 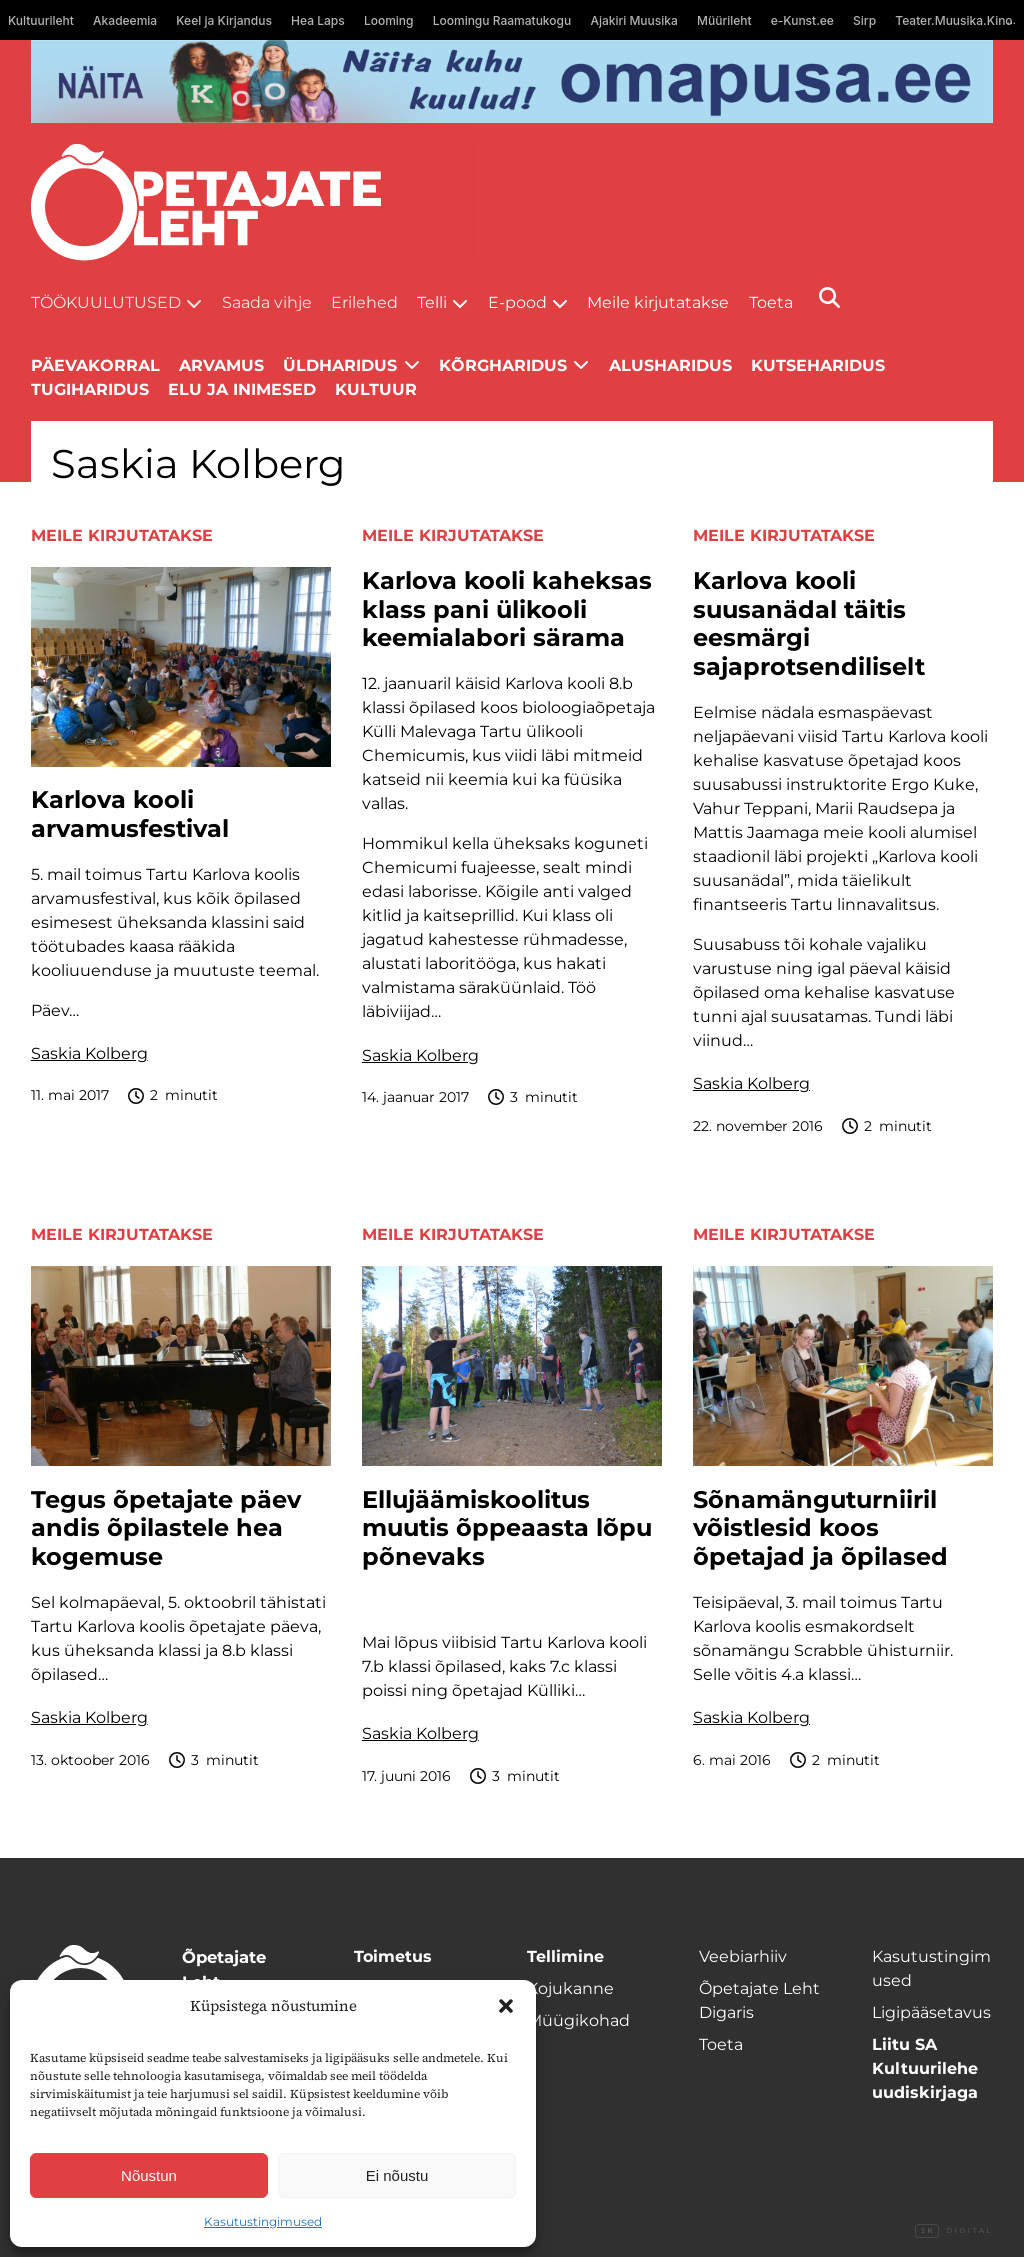 What do you see at coordinates (506, 2006) in the screenshot?
I see `[button]` at bounding box center [506, 2006].